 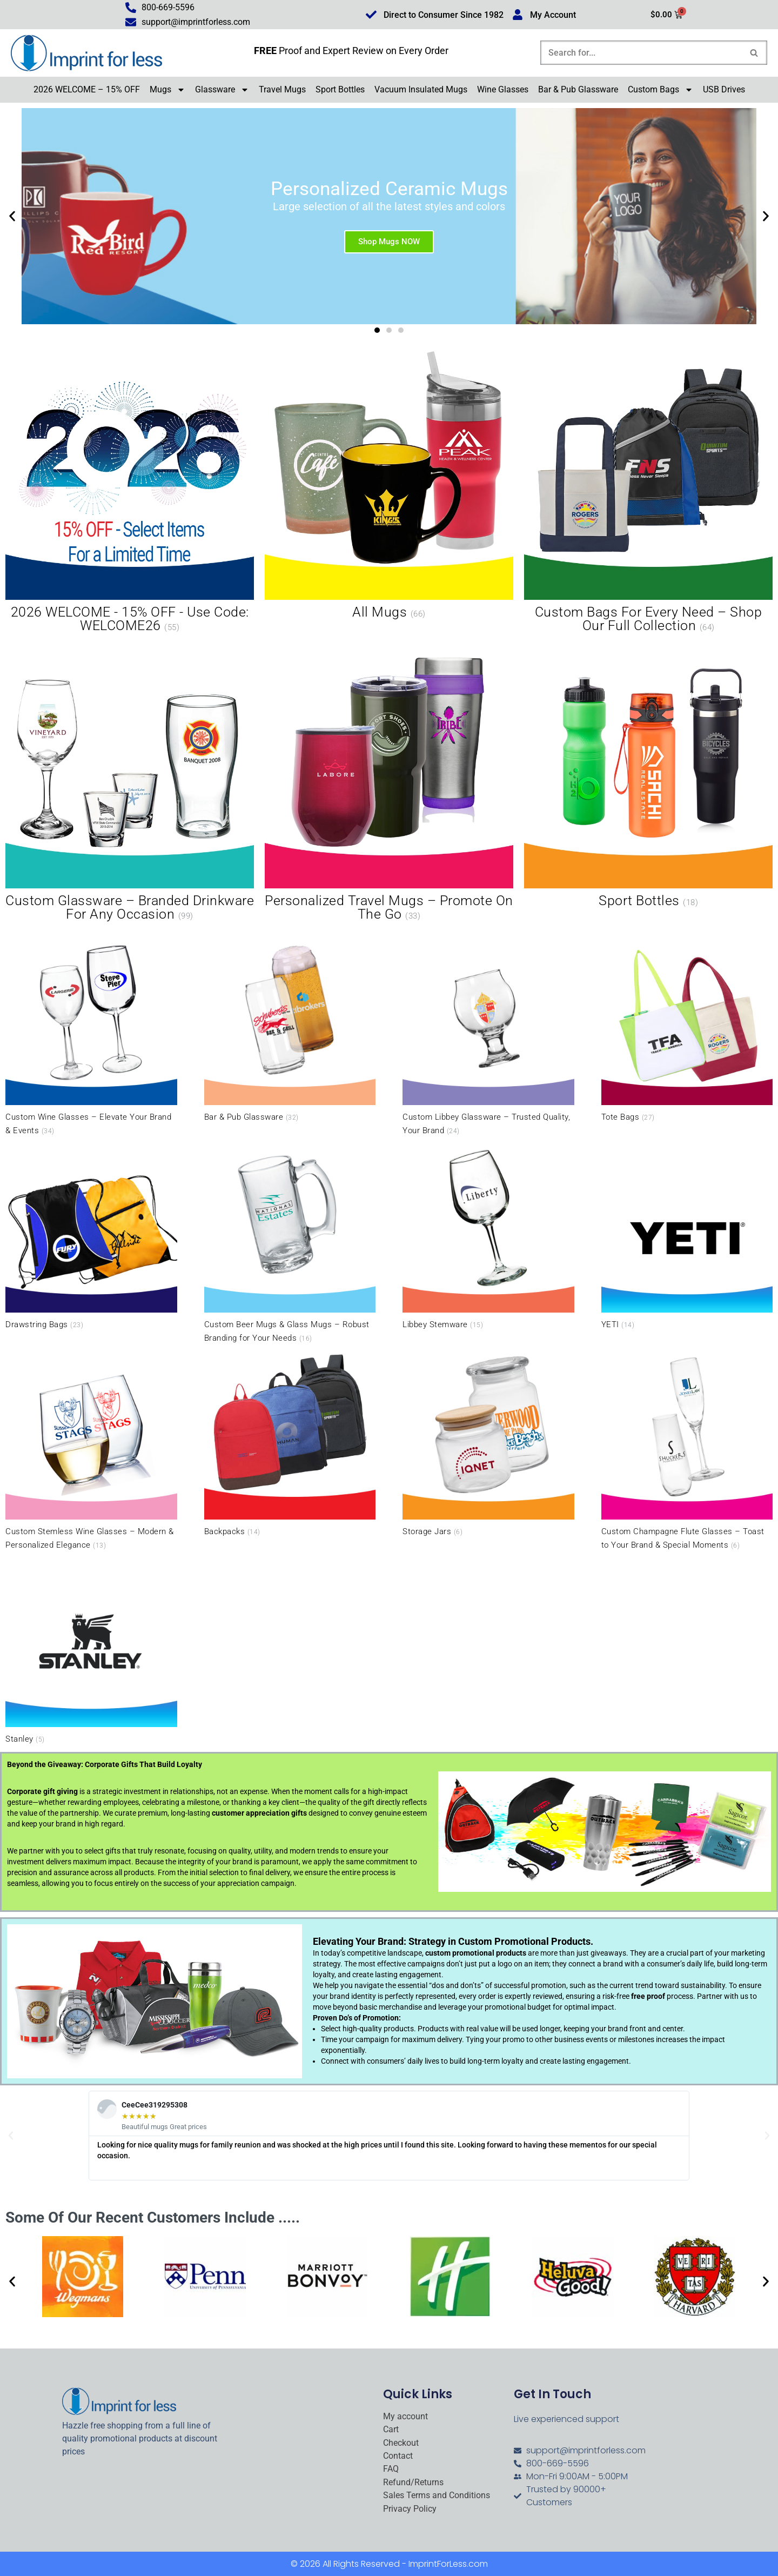 I want to click on [Visit product category All Mugs], so click(x=389, y=486).